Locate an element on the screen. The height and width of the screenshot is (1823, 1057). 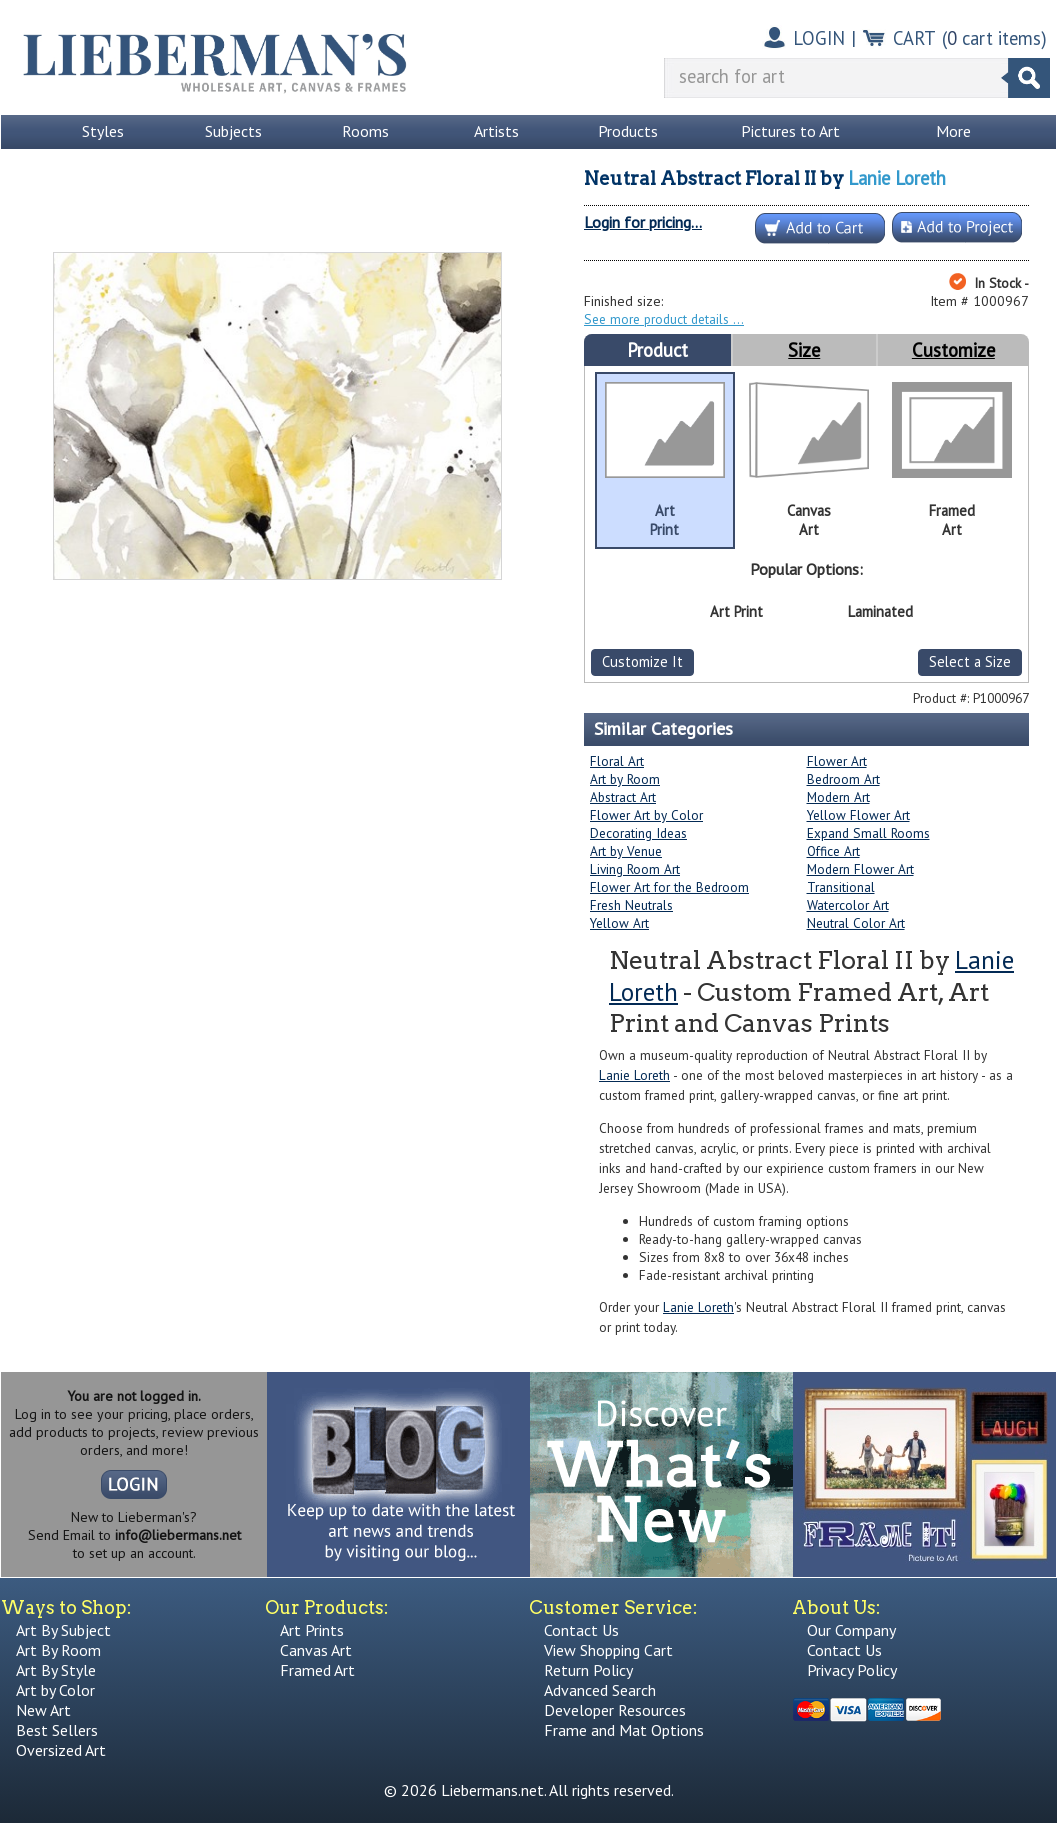
Yellow Flower Art is located at coordinates (858, 815).